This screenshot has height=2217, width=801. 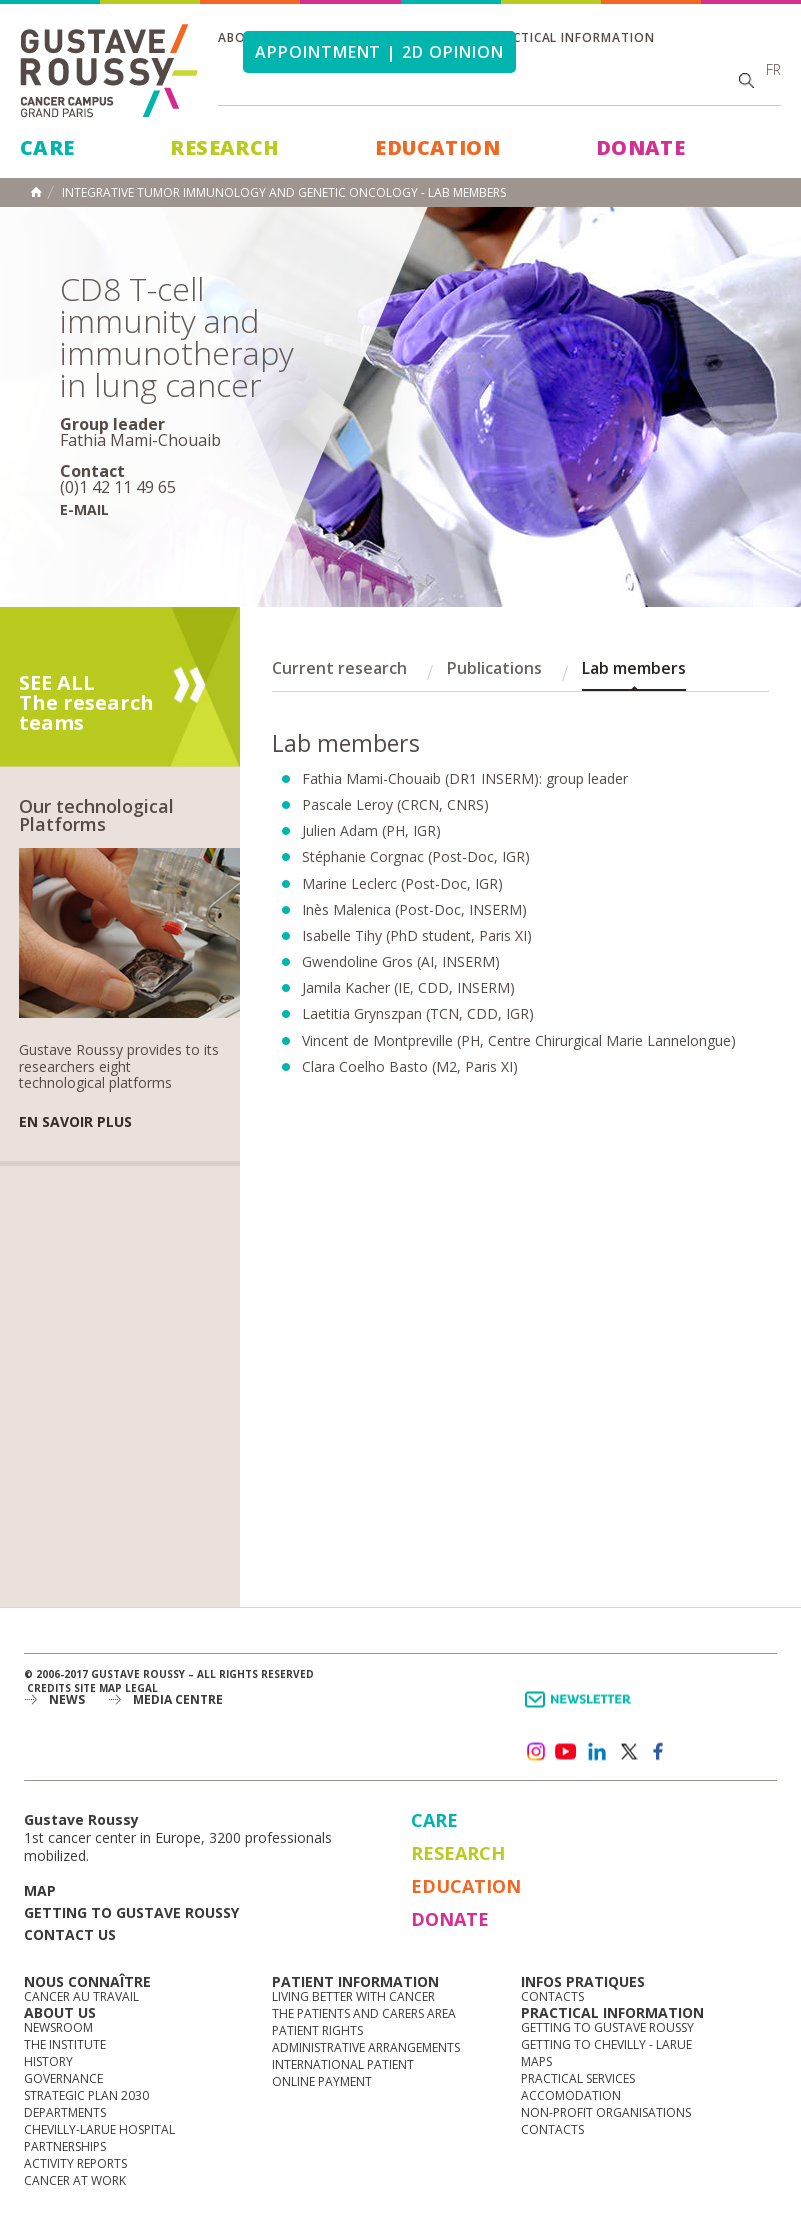 What do you see at coordinates (597, 1752) in the screenshot?
I see `linkedin` at bounding box center [597, 1752].